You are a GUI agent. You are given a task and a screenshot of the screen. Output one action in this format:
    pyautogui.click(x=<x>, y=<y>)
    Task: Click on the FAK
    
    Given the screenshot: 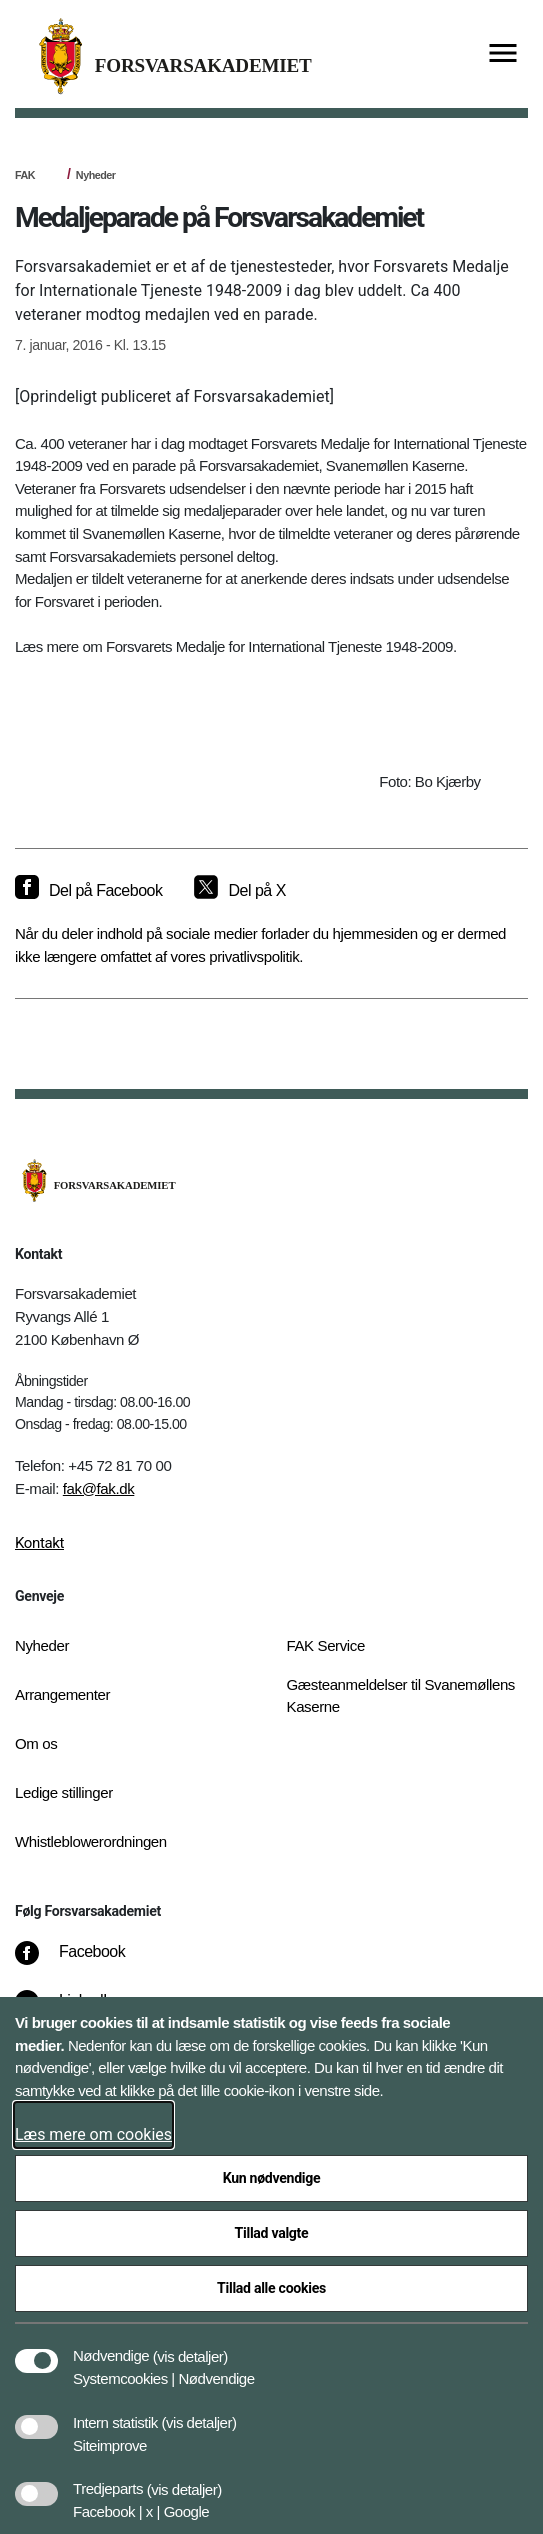 What is the action you would take?
    pyautogui.click(x=25, y=175)
    